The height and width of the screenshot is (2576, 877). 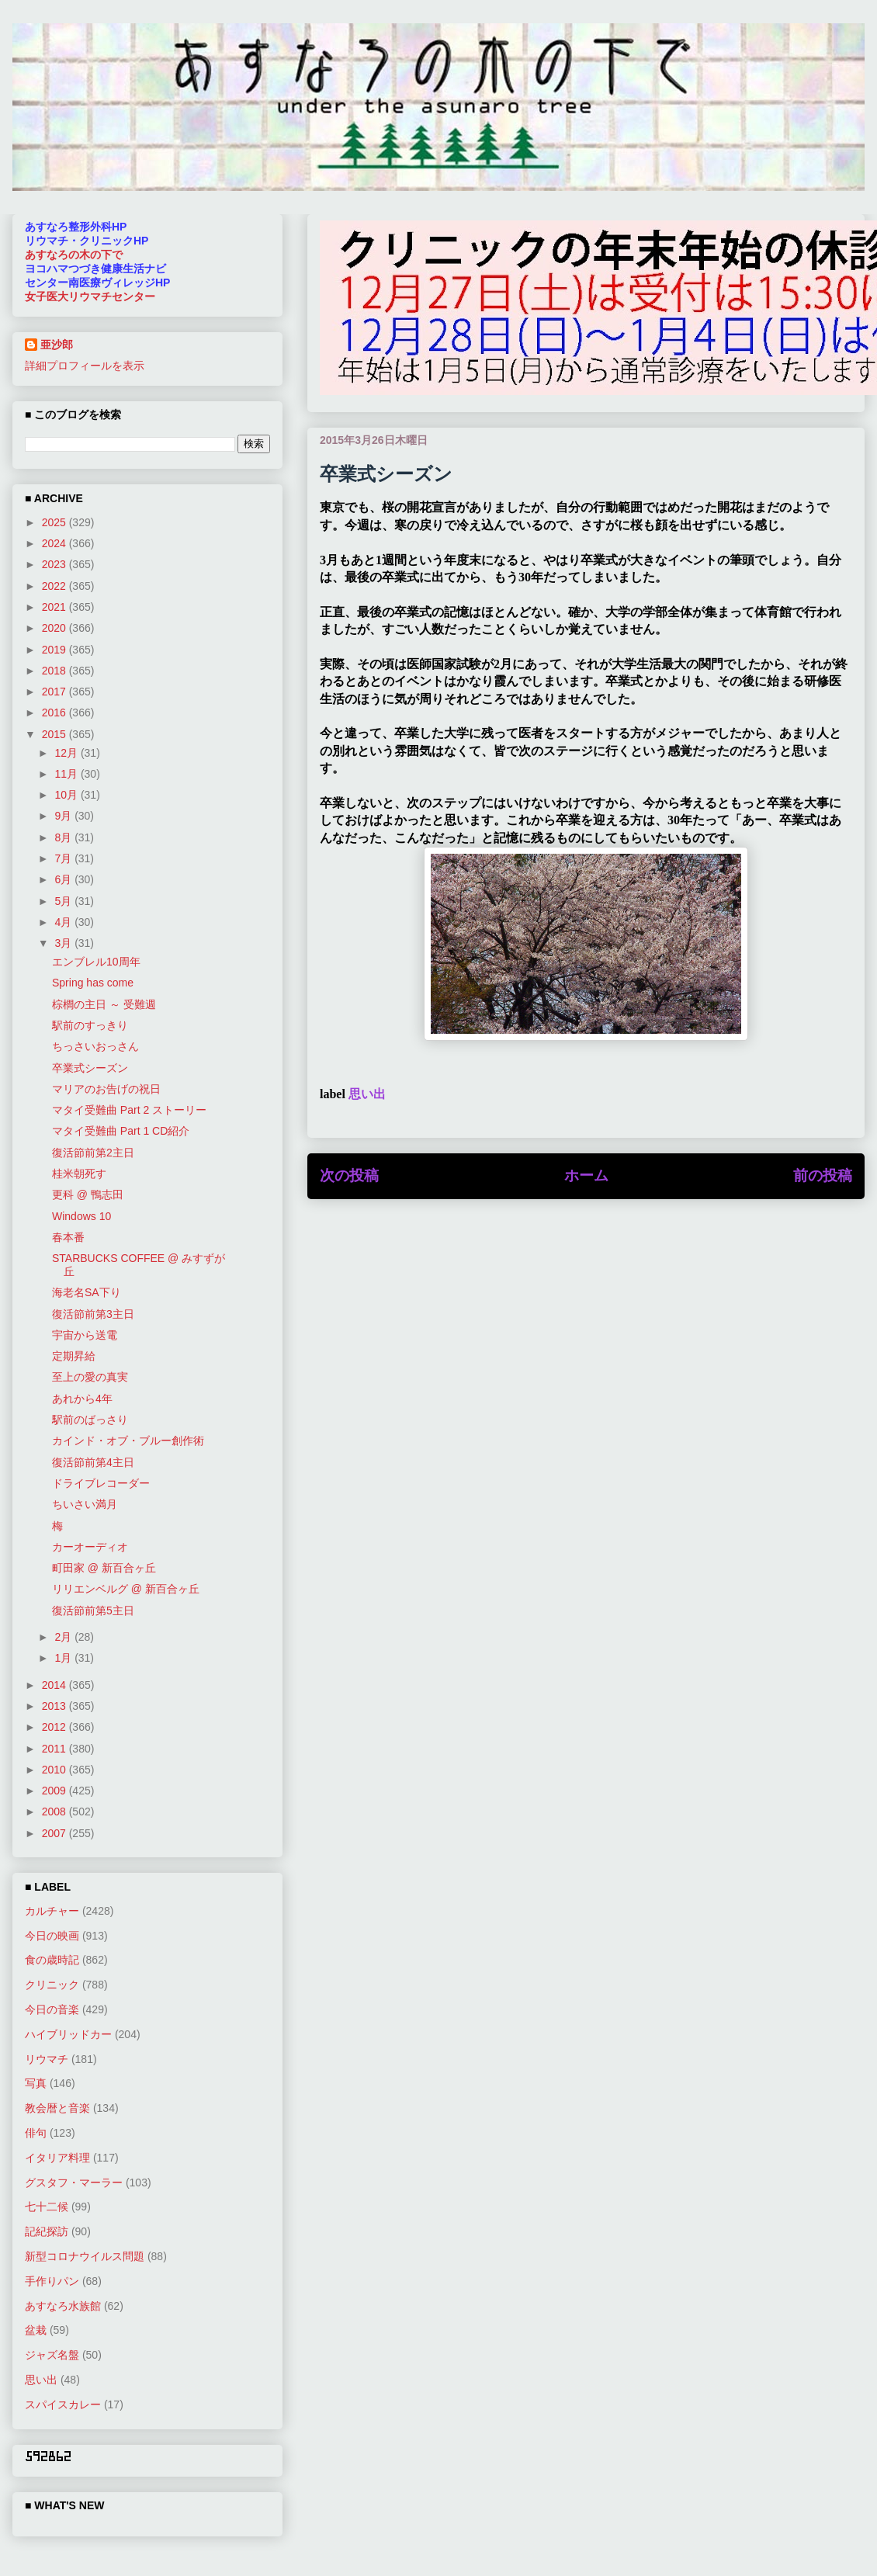 What do you see at coordinates (68, 1237) in the screenshot?
I see `春本番` at bounding box center [68, 1237].